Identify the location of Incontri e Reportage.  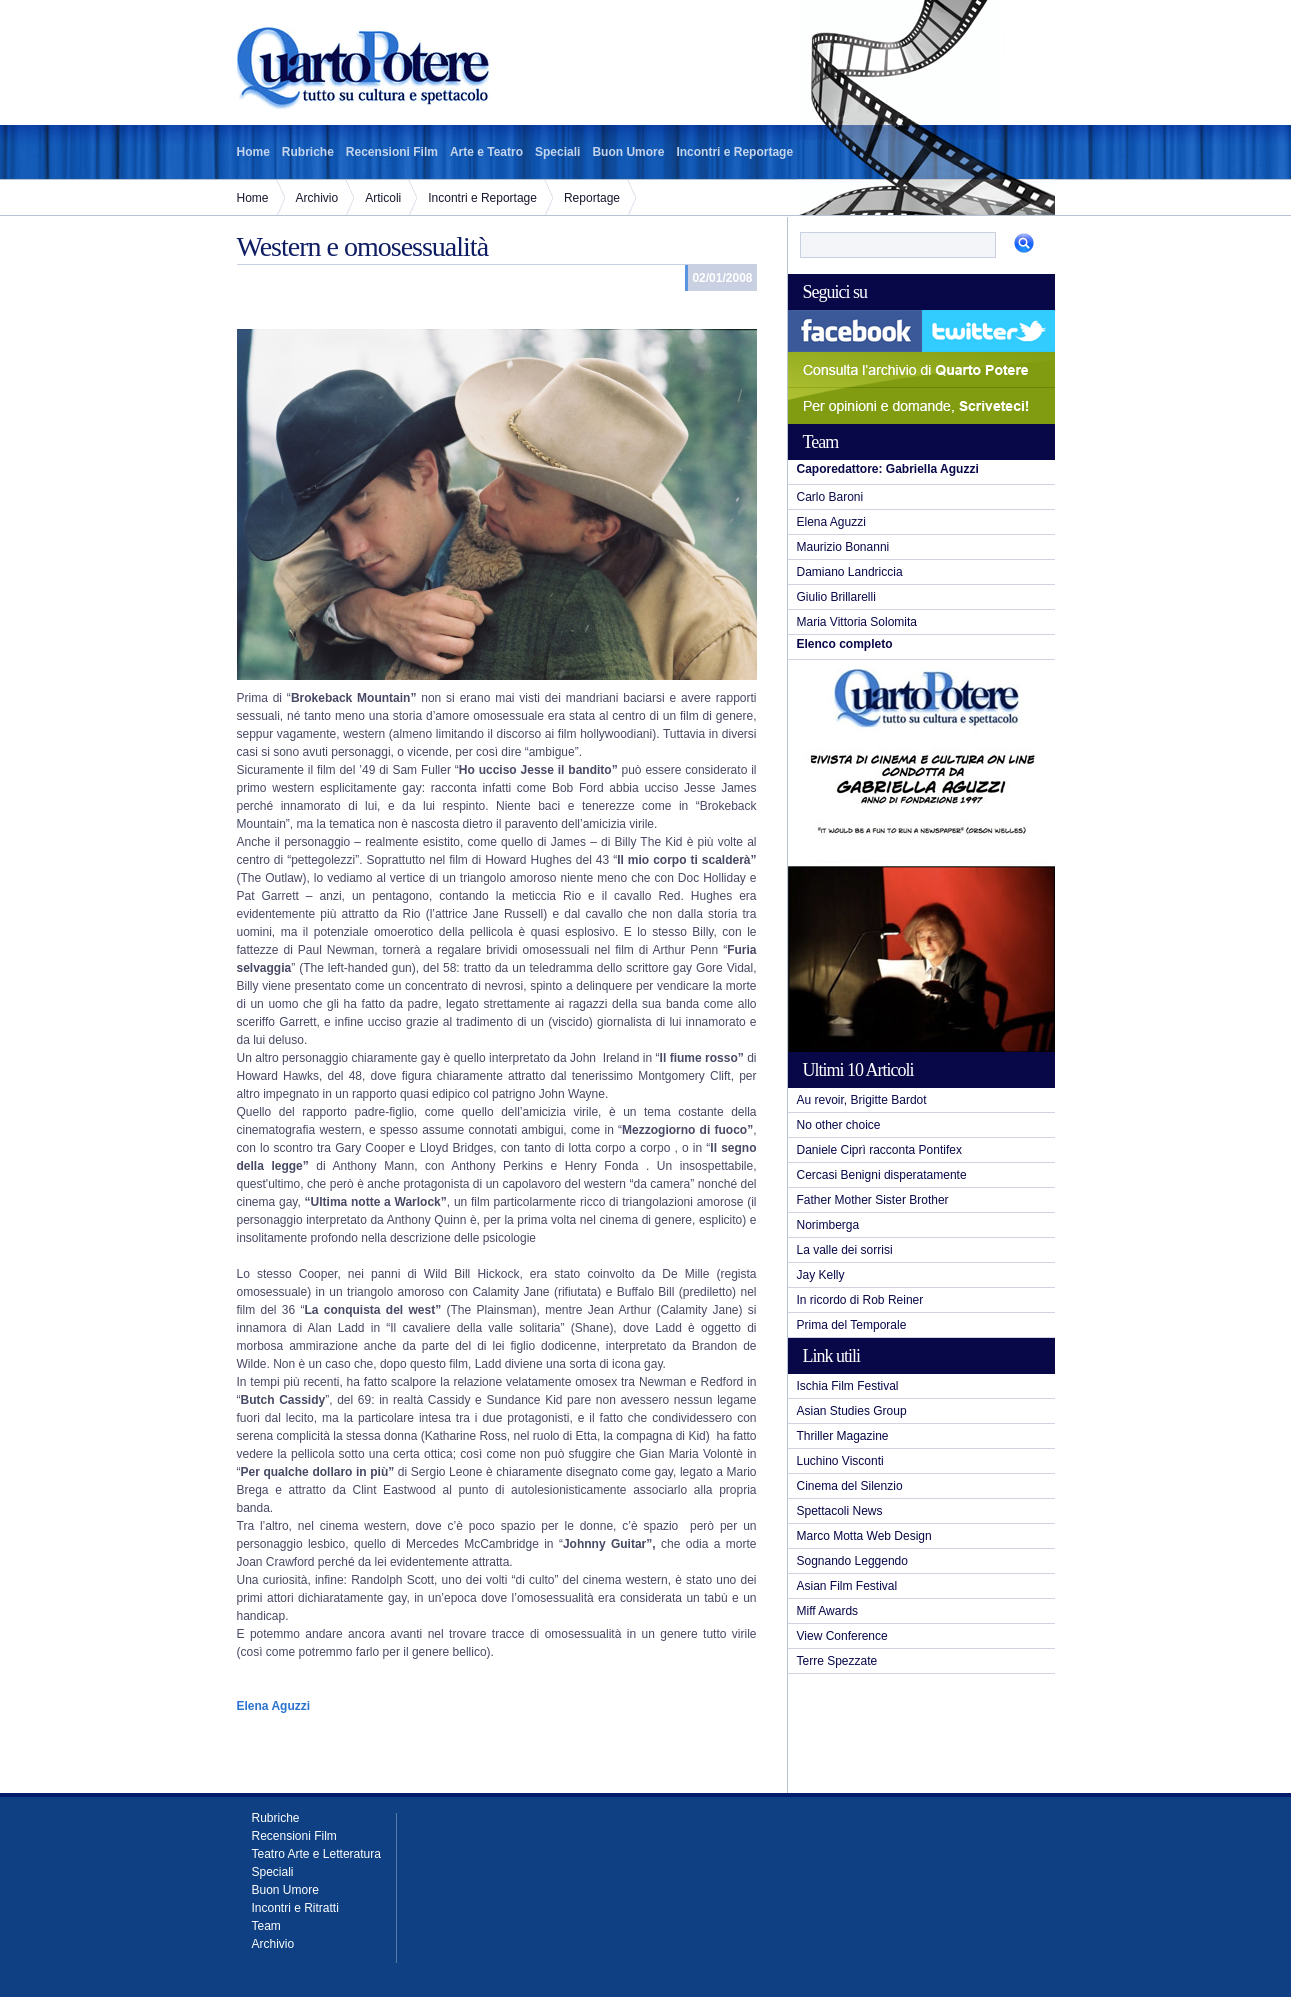
(734, 152).